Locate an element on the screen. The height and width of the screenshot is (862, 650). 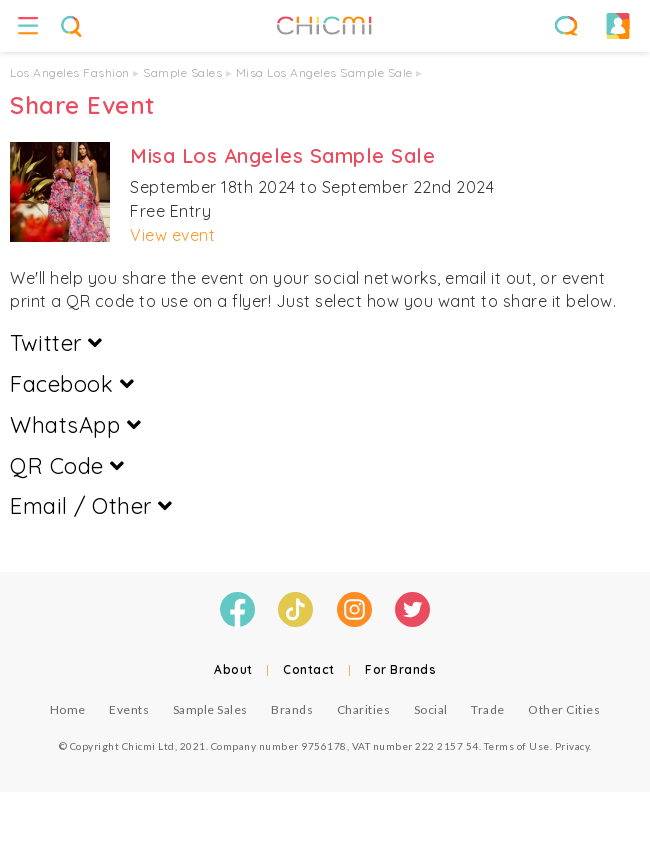
Home is located at coordinates (68, 709).